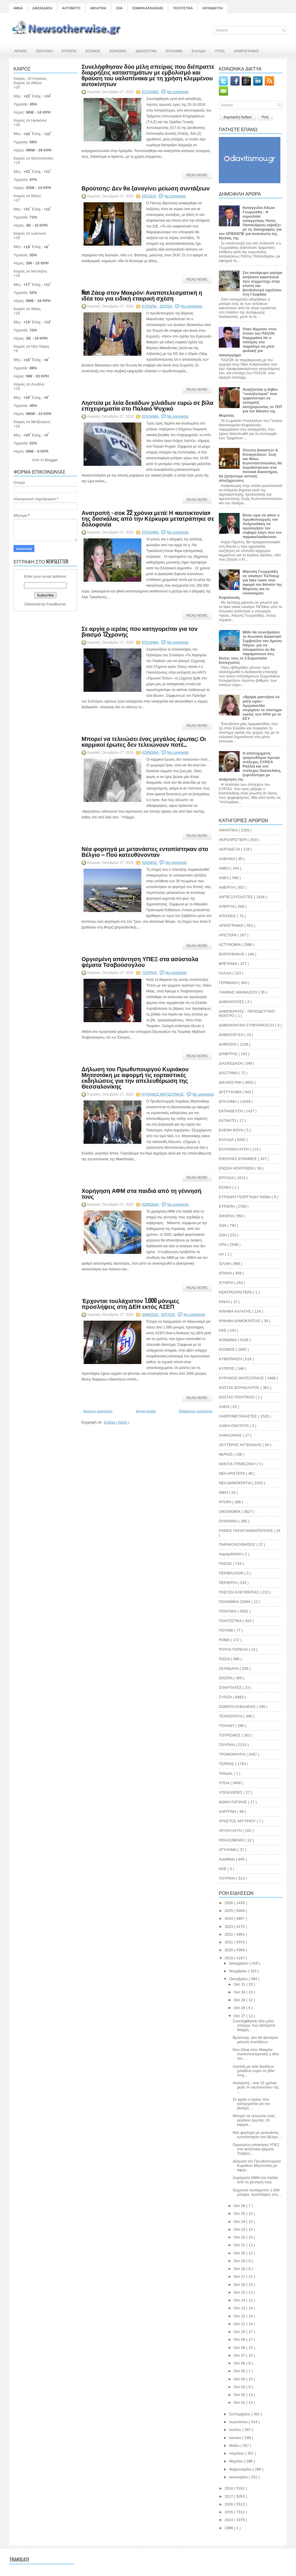 The height and width of the screenshot is (2576, 296). I want to click on ΛΑΦΑΖΑΝΗΣ, so click(231, 1435).